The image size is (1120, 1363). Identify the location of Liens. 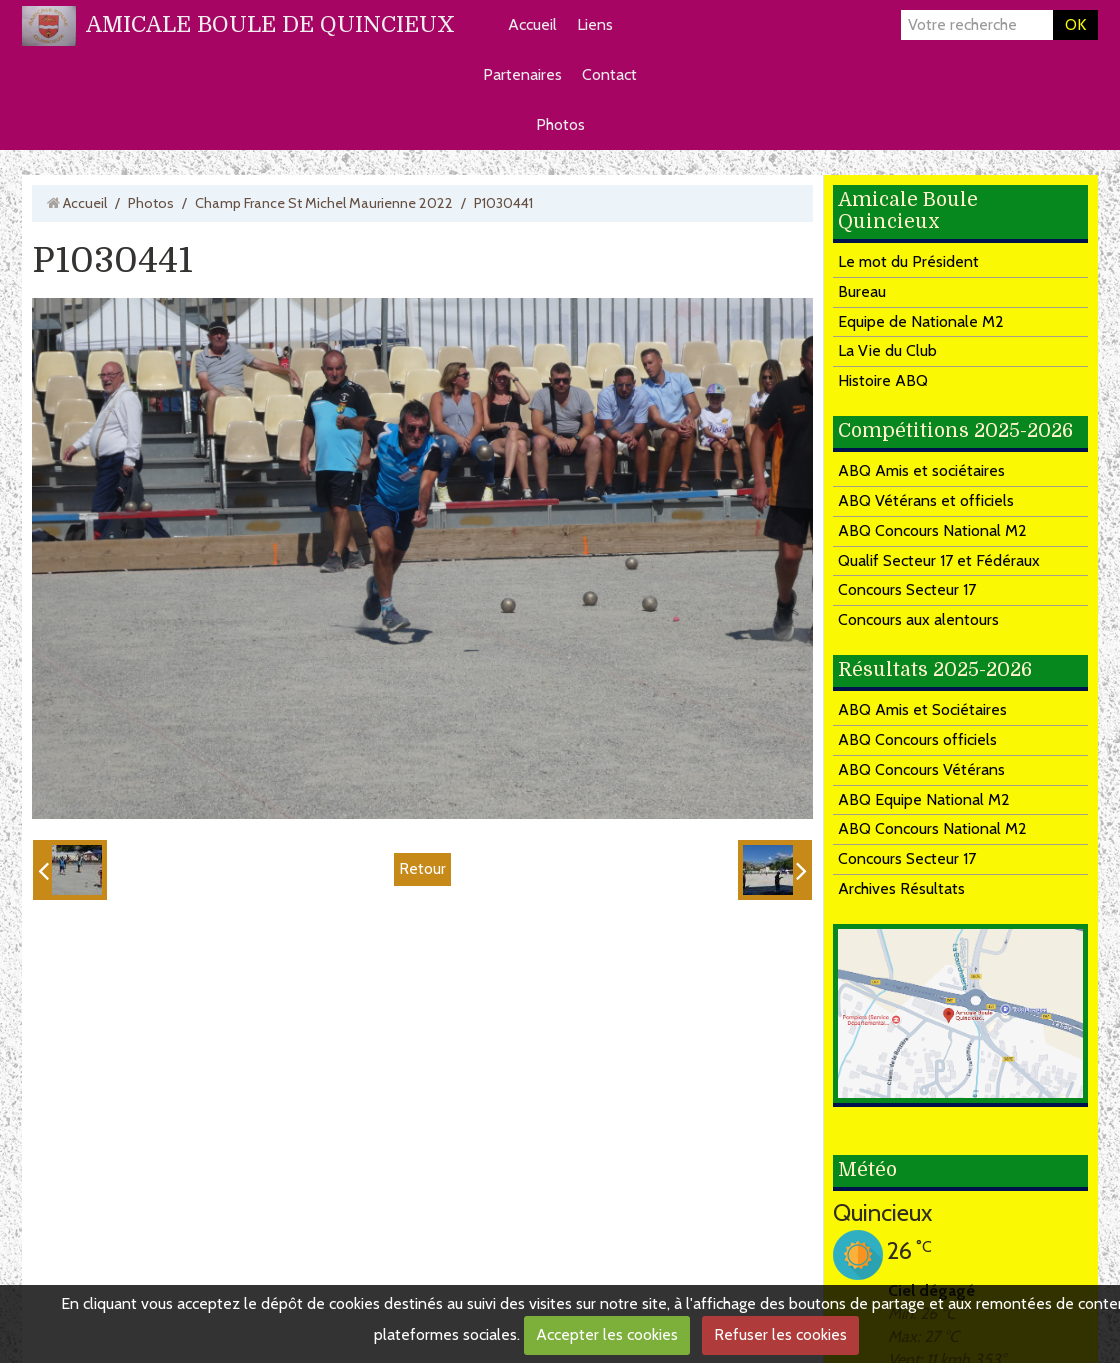
(595, 24).